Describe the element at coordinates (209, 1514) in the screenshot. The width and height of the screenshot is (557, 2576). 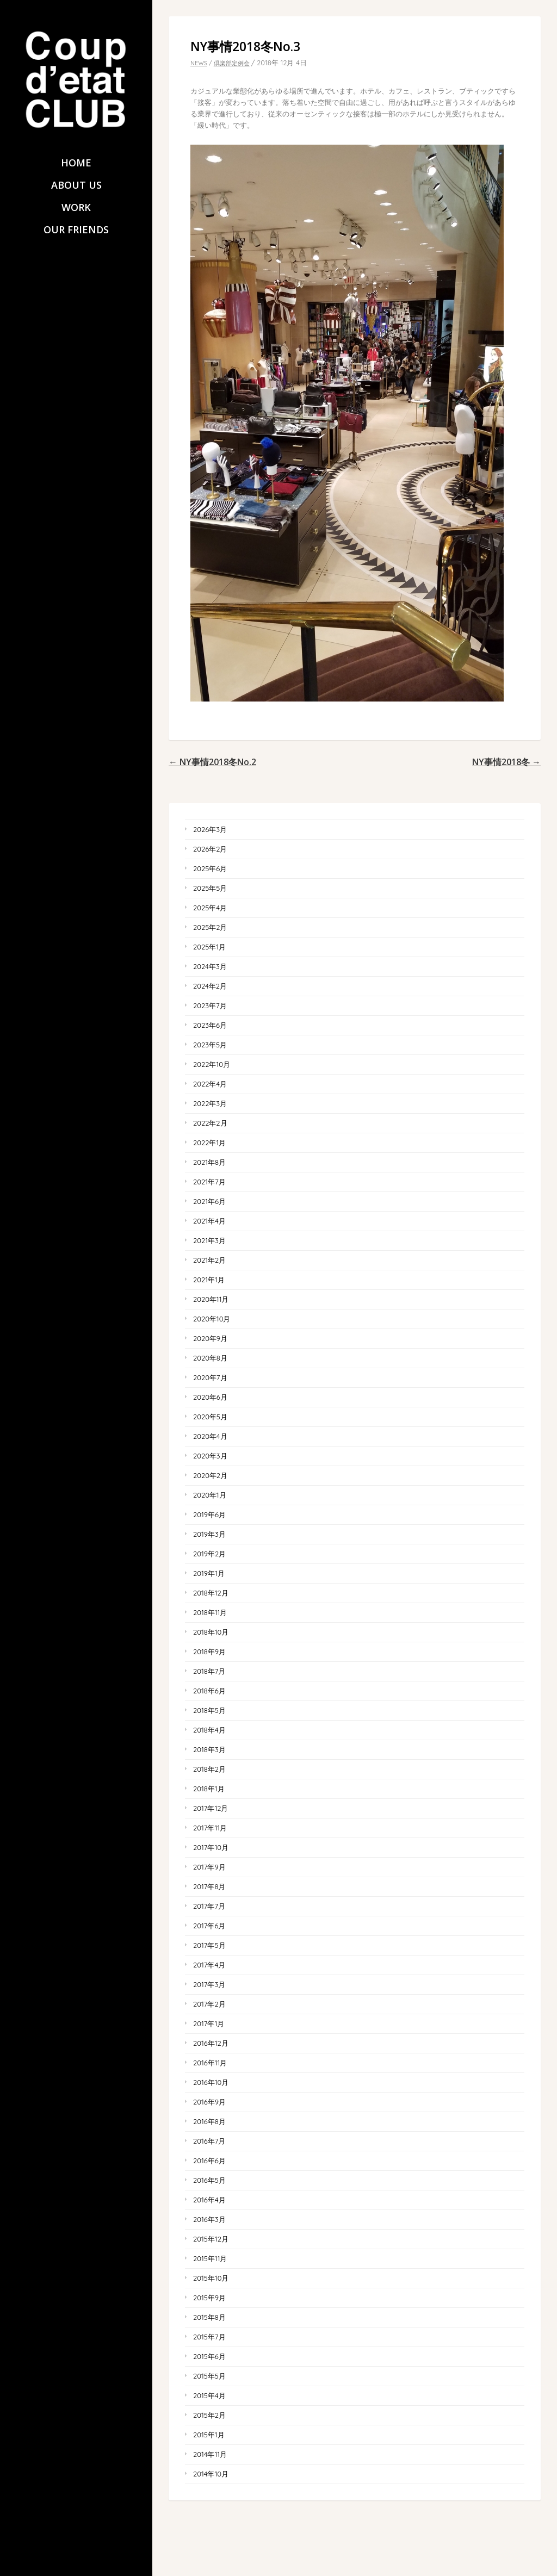
I see `2019年6月` at that location.